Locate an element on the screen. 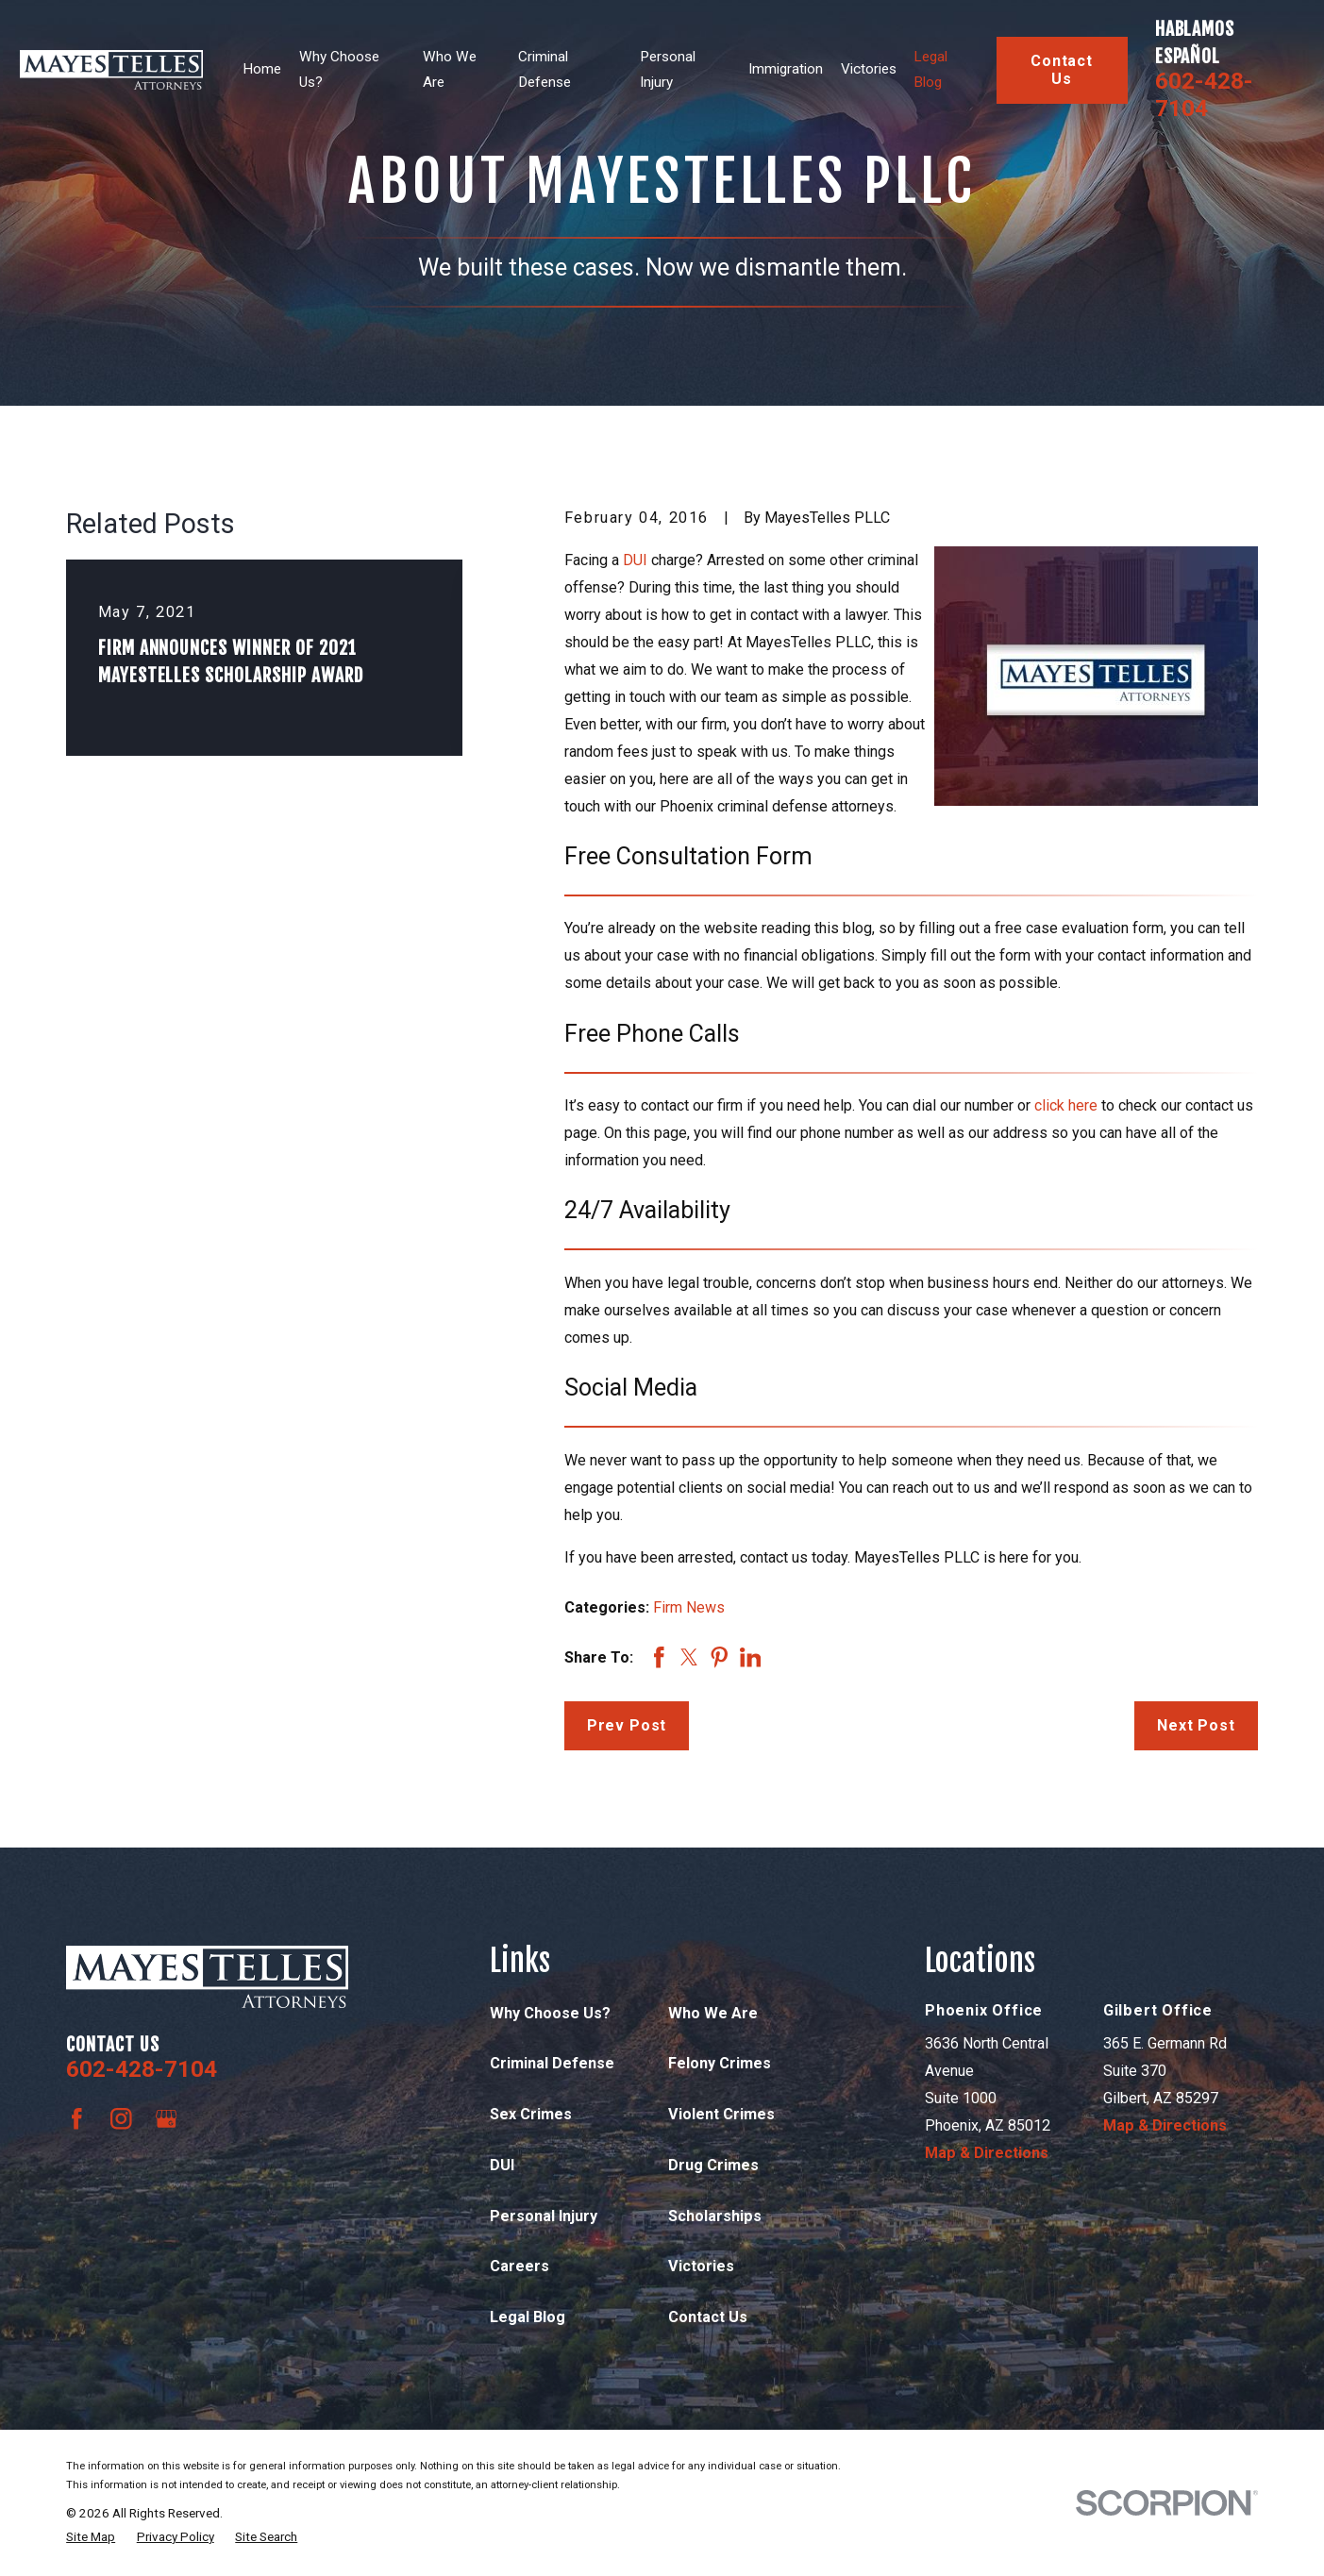 The image size is (1324, 2576). Victories [menuitem] is located at coordinates (869, 68).